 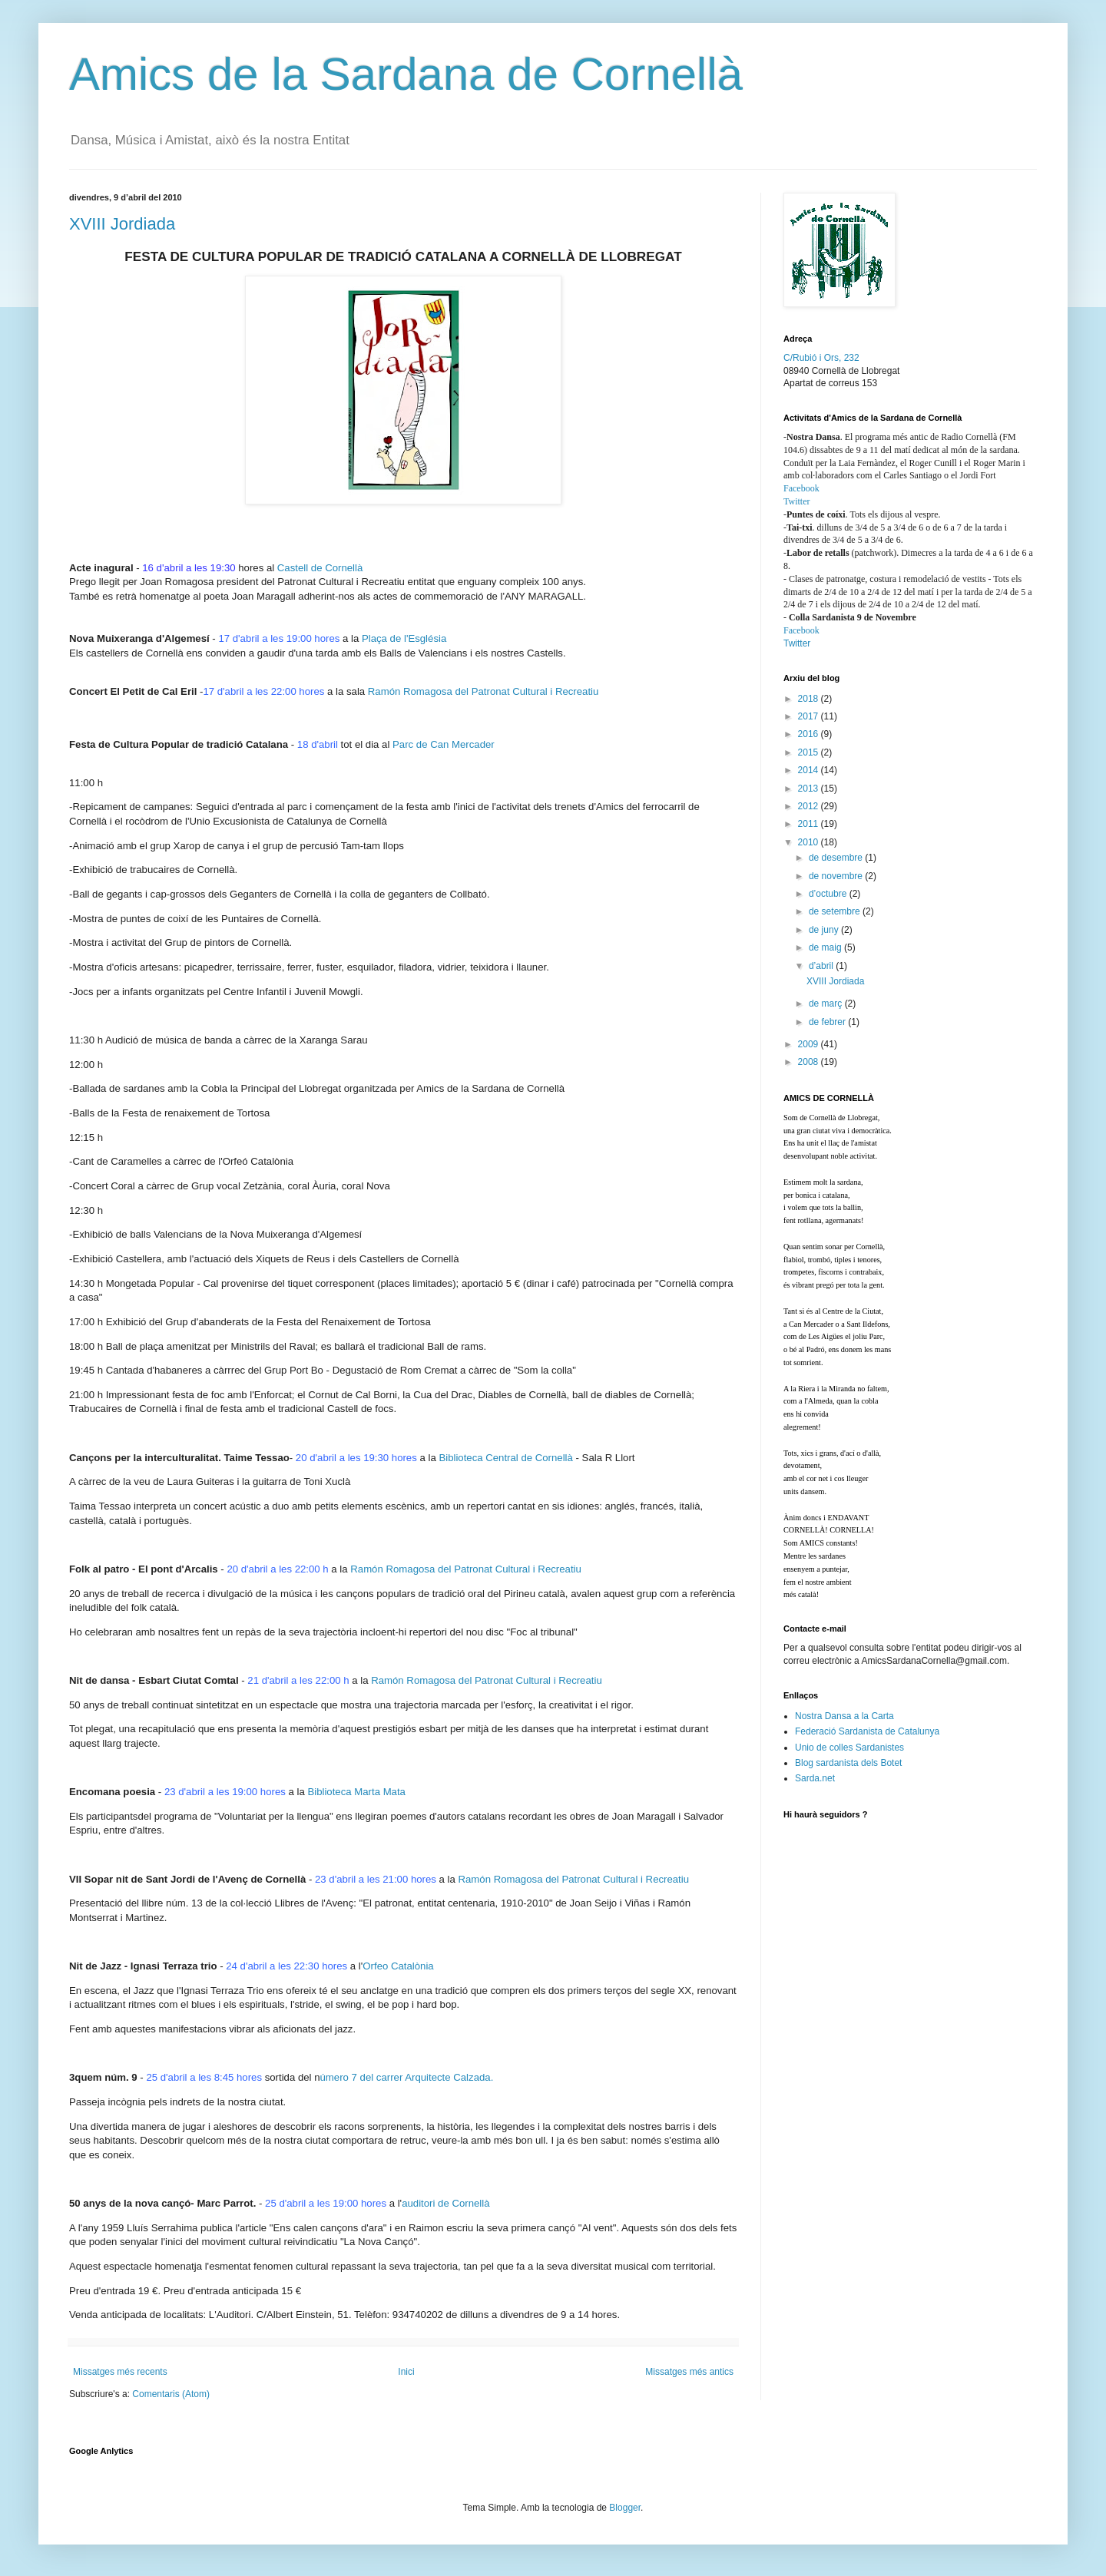 I want to click on Biblioteca Marta Mata, so click(x=356, y=1791).